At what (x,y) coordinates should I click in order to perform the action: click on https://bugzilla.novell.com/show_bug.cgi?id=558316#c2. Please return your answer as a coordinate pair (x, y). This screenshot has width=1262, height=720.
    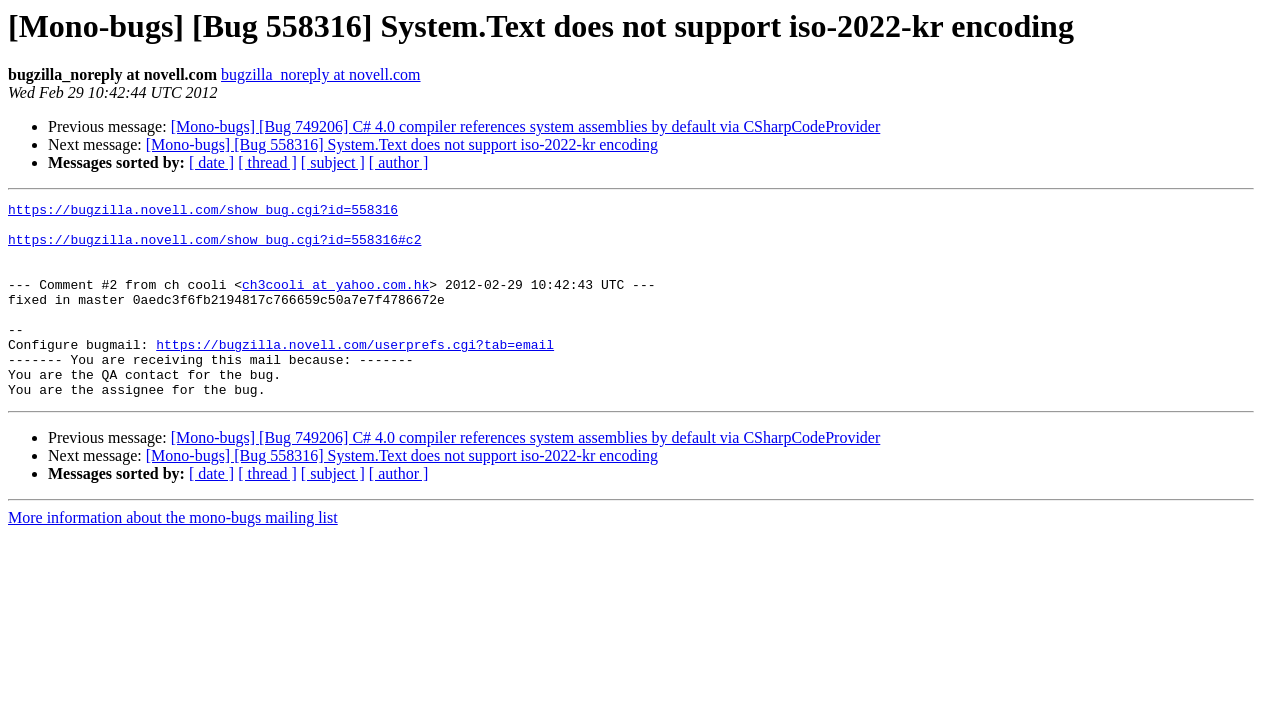
    Looking at the image, I should click on (214, 248).